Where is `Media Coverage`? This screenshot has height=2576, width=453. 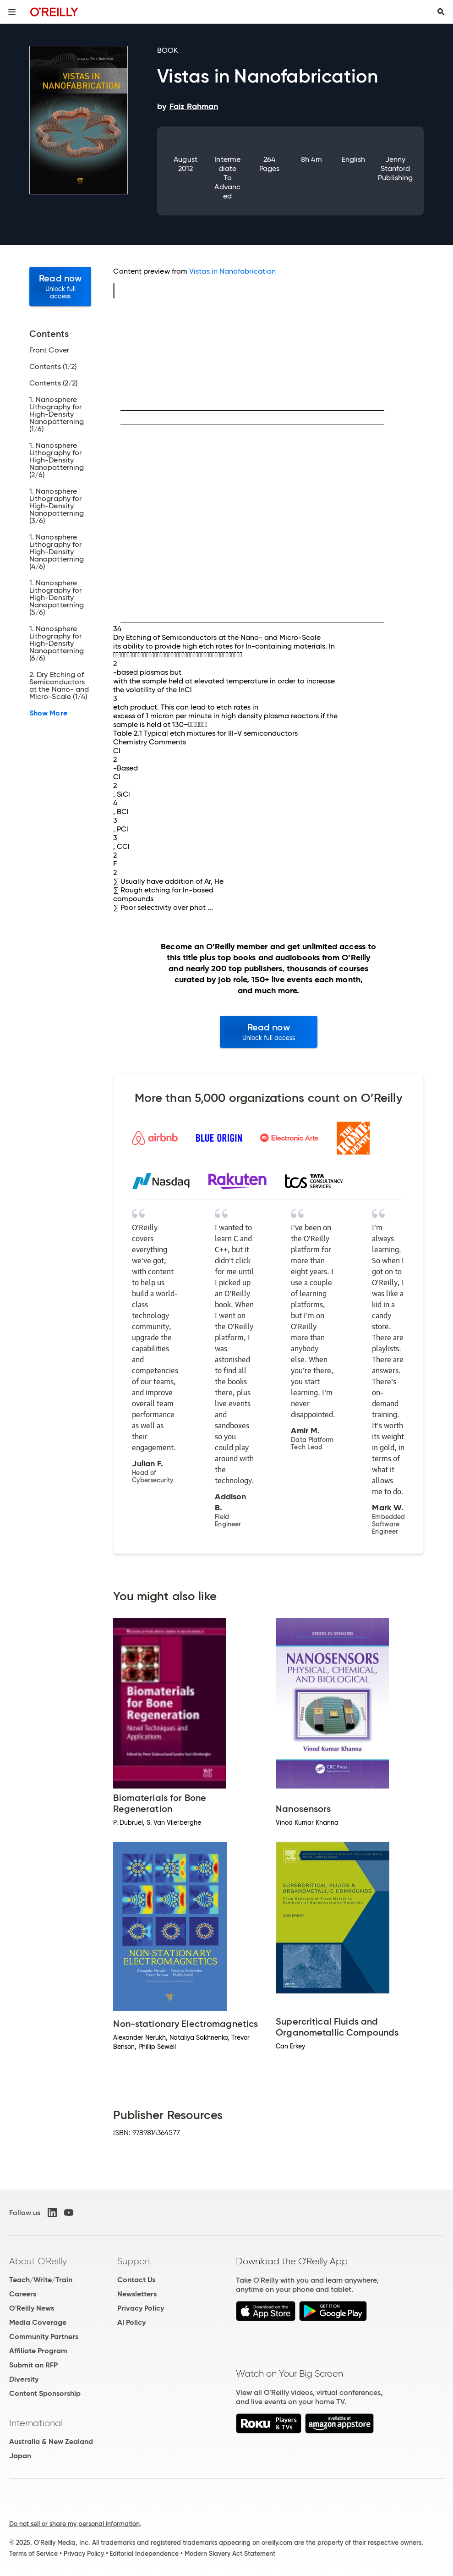 Media Coverage is located at coordinates (37, 2322).